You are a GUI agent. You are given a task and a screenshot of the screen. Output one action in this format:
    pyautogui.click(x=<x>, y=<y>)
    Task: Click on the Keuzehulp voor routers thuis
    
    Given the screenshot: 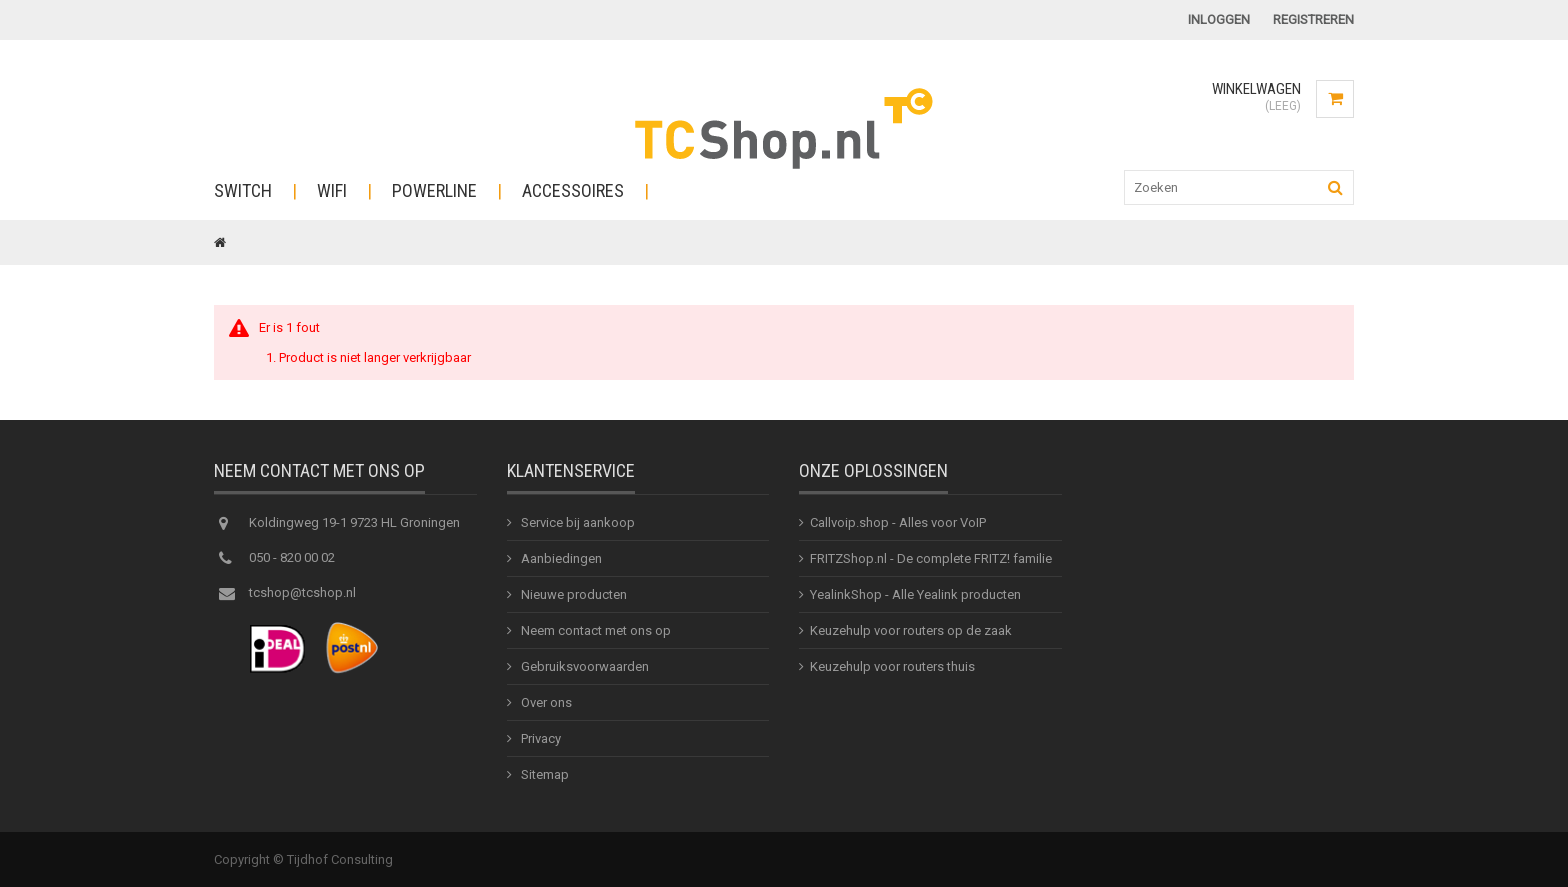 What is the action you would take?
    pyautogui.click(x=892, y=666)
    